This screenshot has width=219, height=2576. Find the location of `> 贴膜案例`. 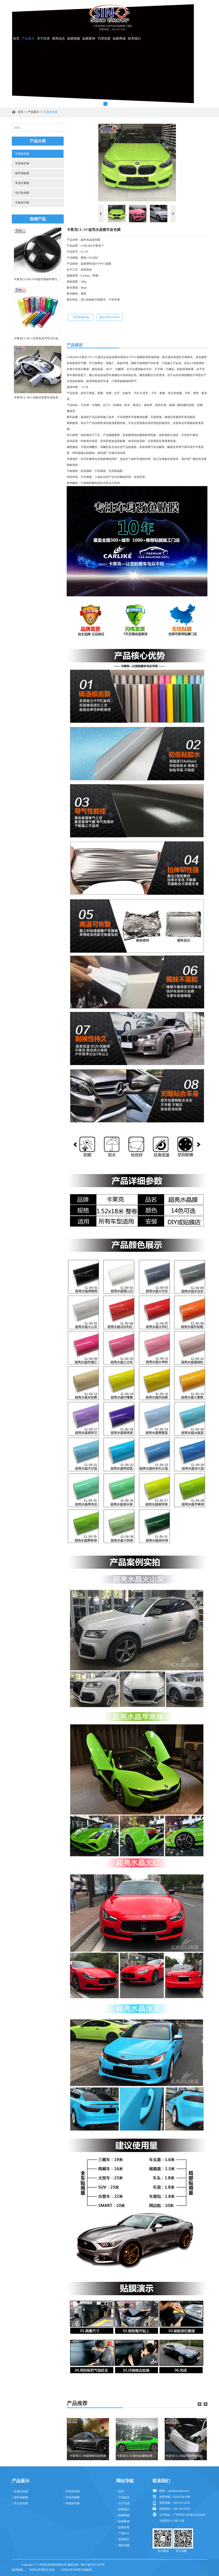

> 贴膜案例 is located at coordinates (123, 2521).